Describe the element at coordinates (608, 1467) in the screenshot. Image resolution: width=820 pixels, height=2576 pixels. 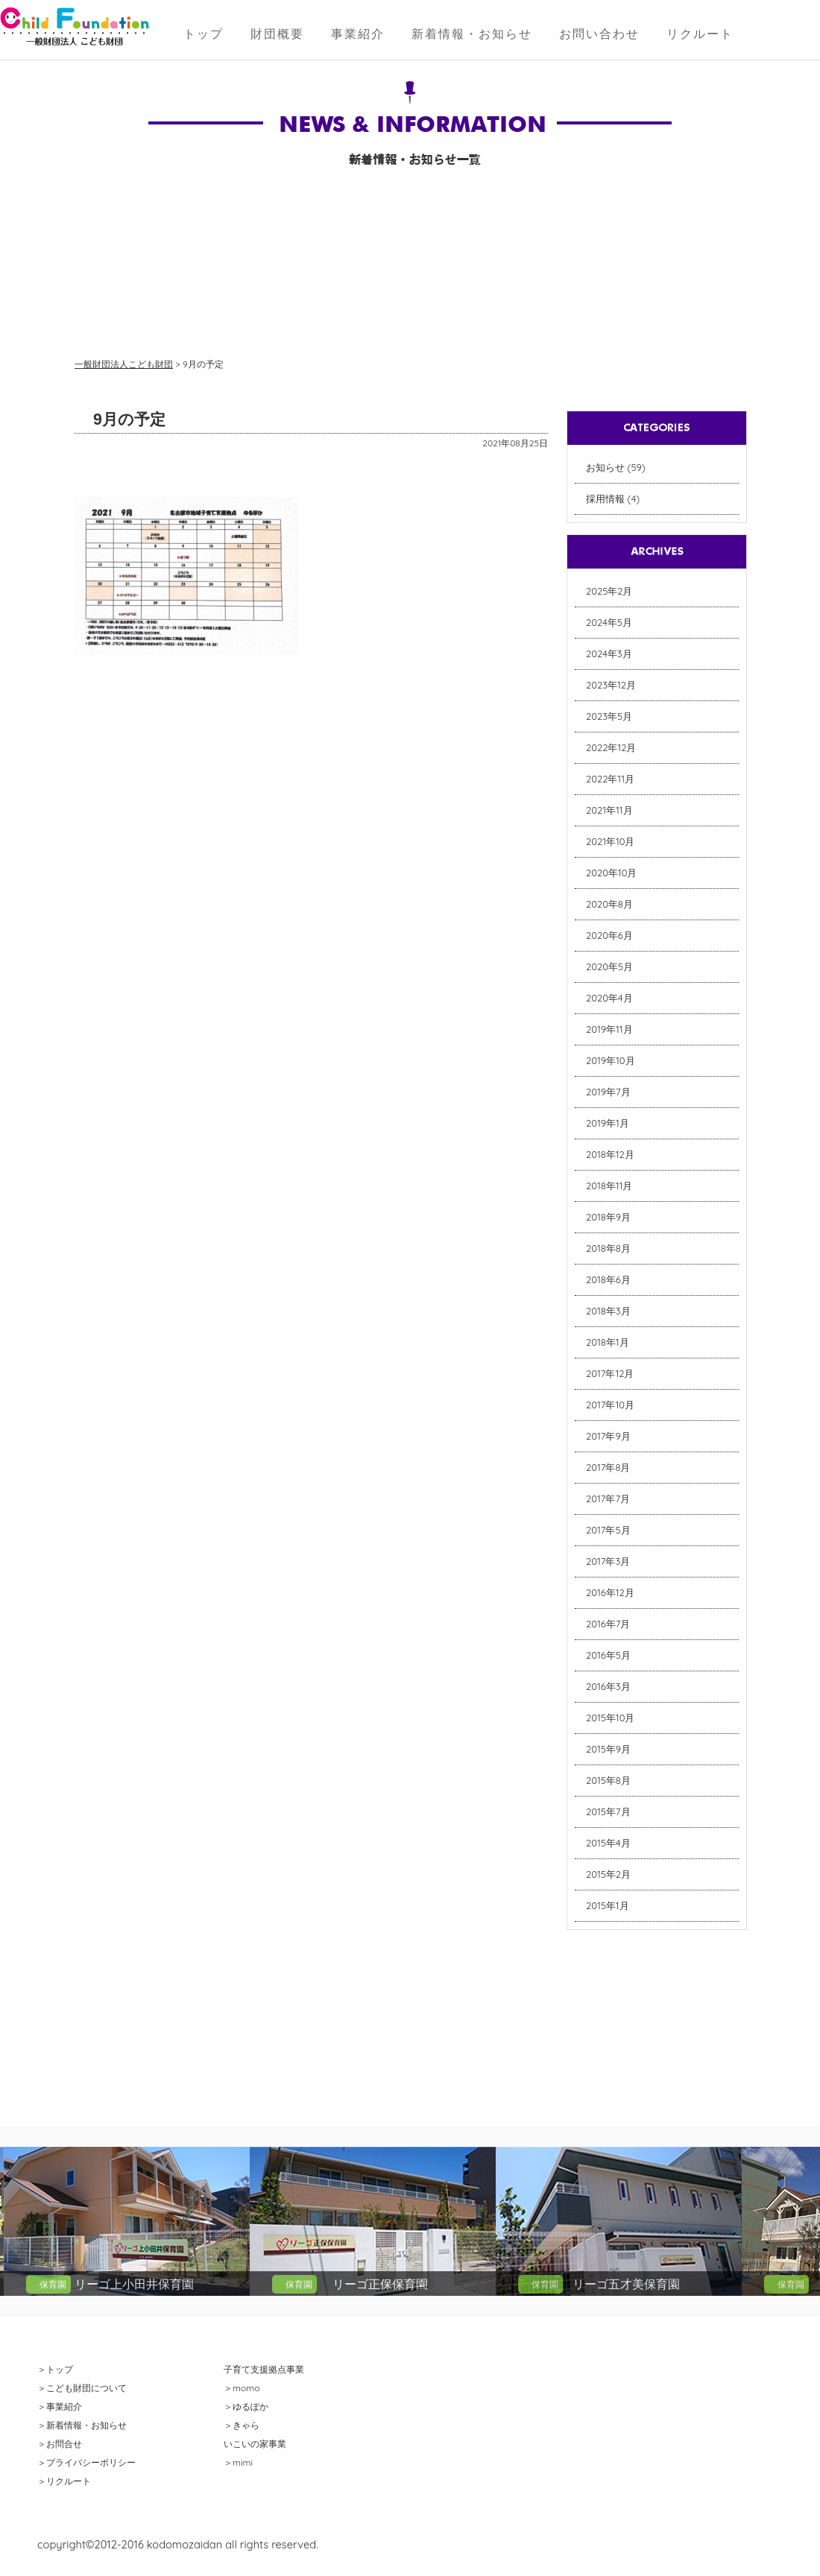
I see `2017年8月` at that location.